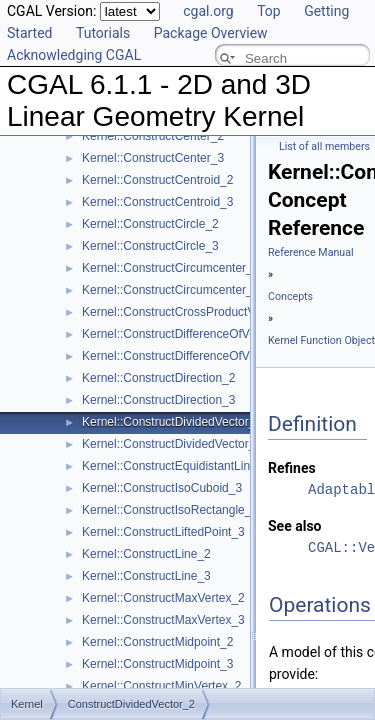 This screenshot has width=375, height=720. Describe the element at coordinates (161, 686) in the screenshot. I see `Kernel::ConstructMinVertex_2` at that location.